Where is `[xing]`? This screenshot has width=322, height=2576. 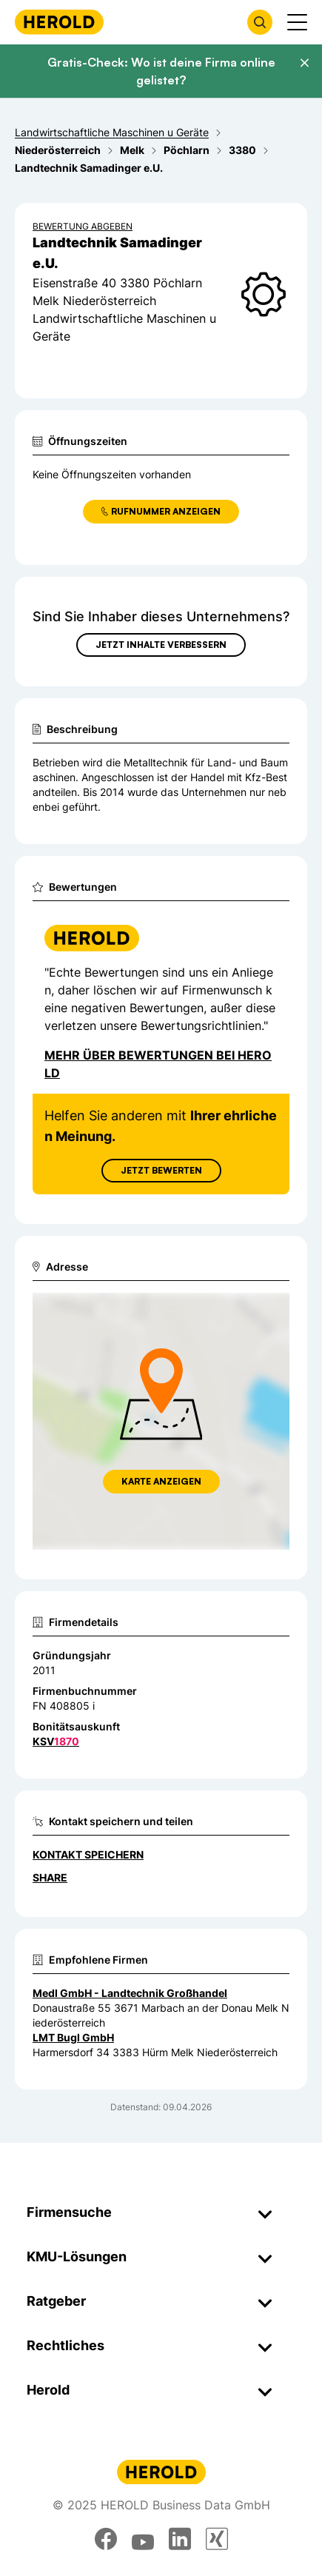 [xing] is located at coordinates (217, 2539).